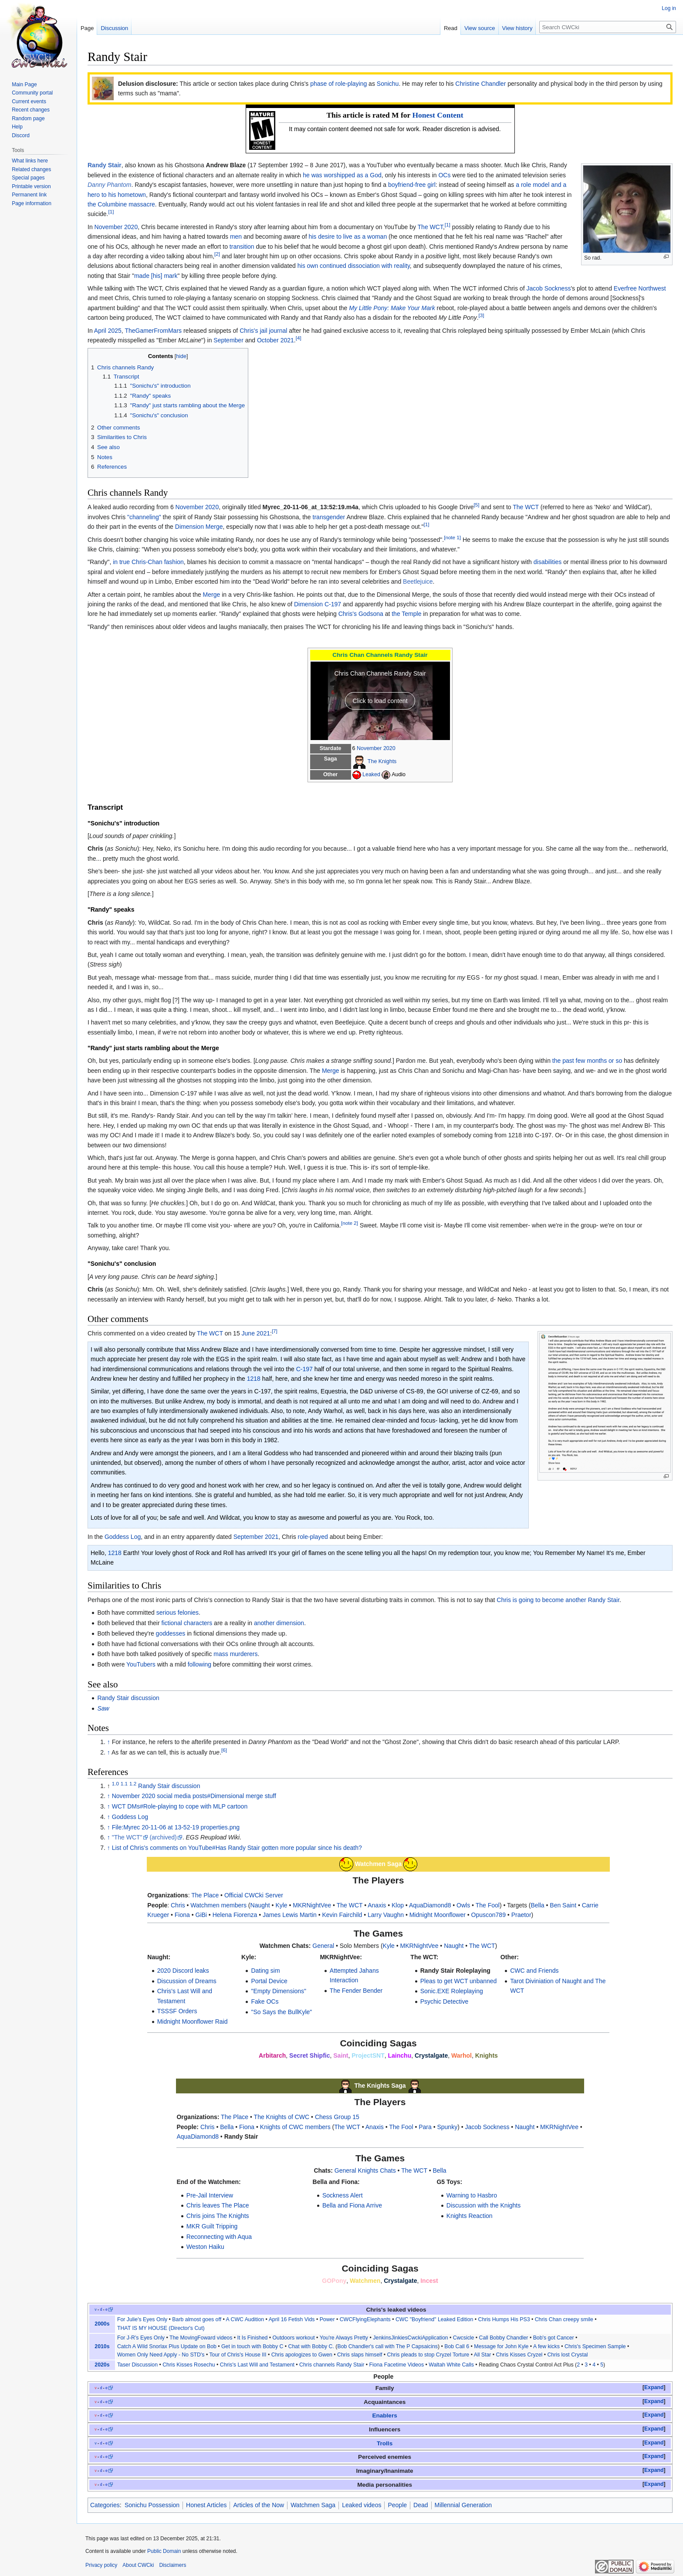 The height and width of the screenshot is (2576, 683). What do you see at coordinates (237, 1847) in the screenshot?
I see `List of Chris's comments on YouTube#Has Randy Stair gotten more popular since his death?` at bounding box center [237, 1847].